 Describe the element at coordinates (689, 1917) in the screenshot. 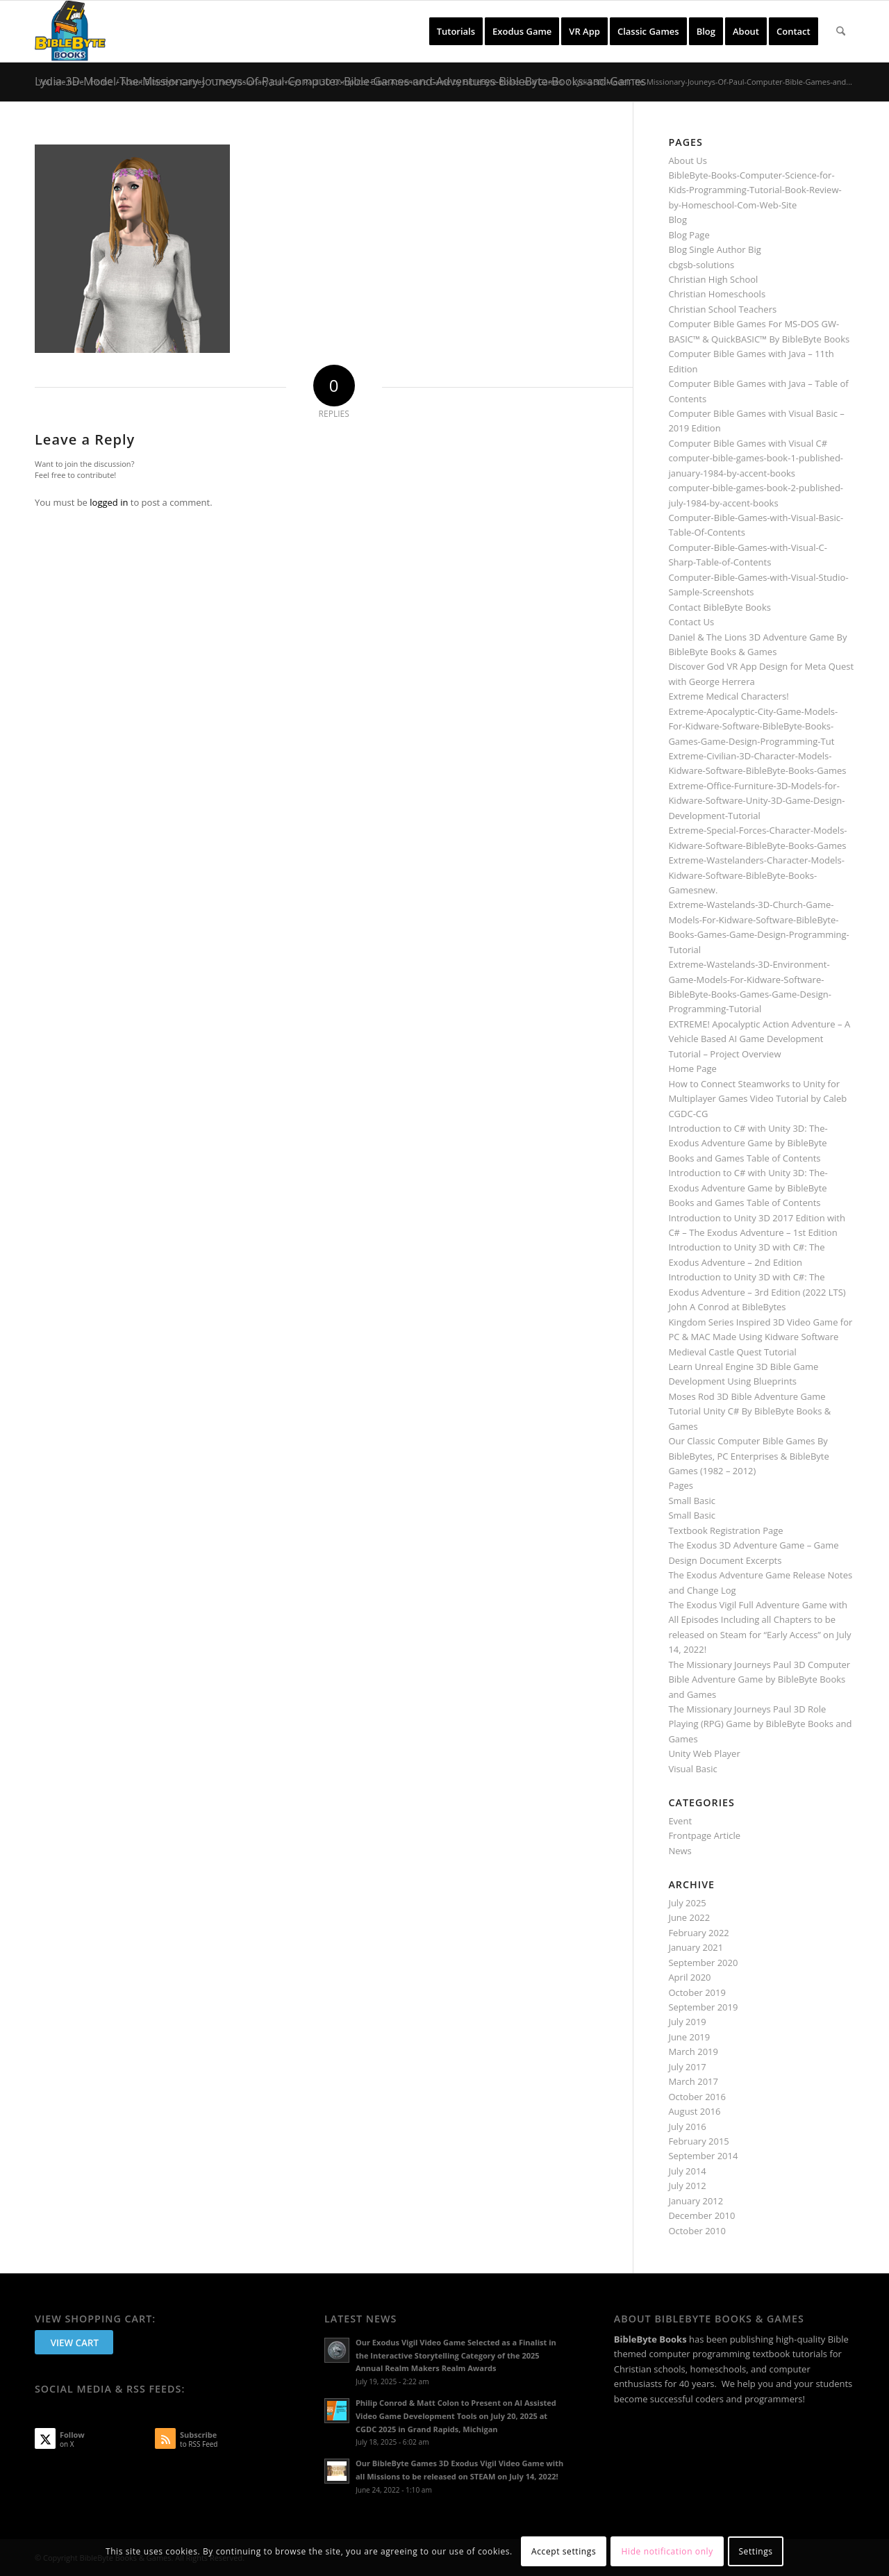

I see `June 2022` at that location.